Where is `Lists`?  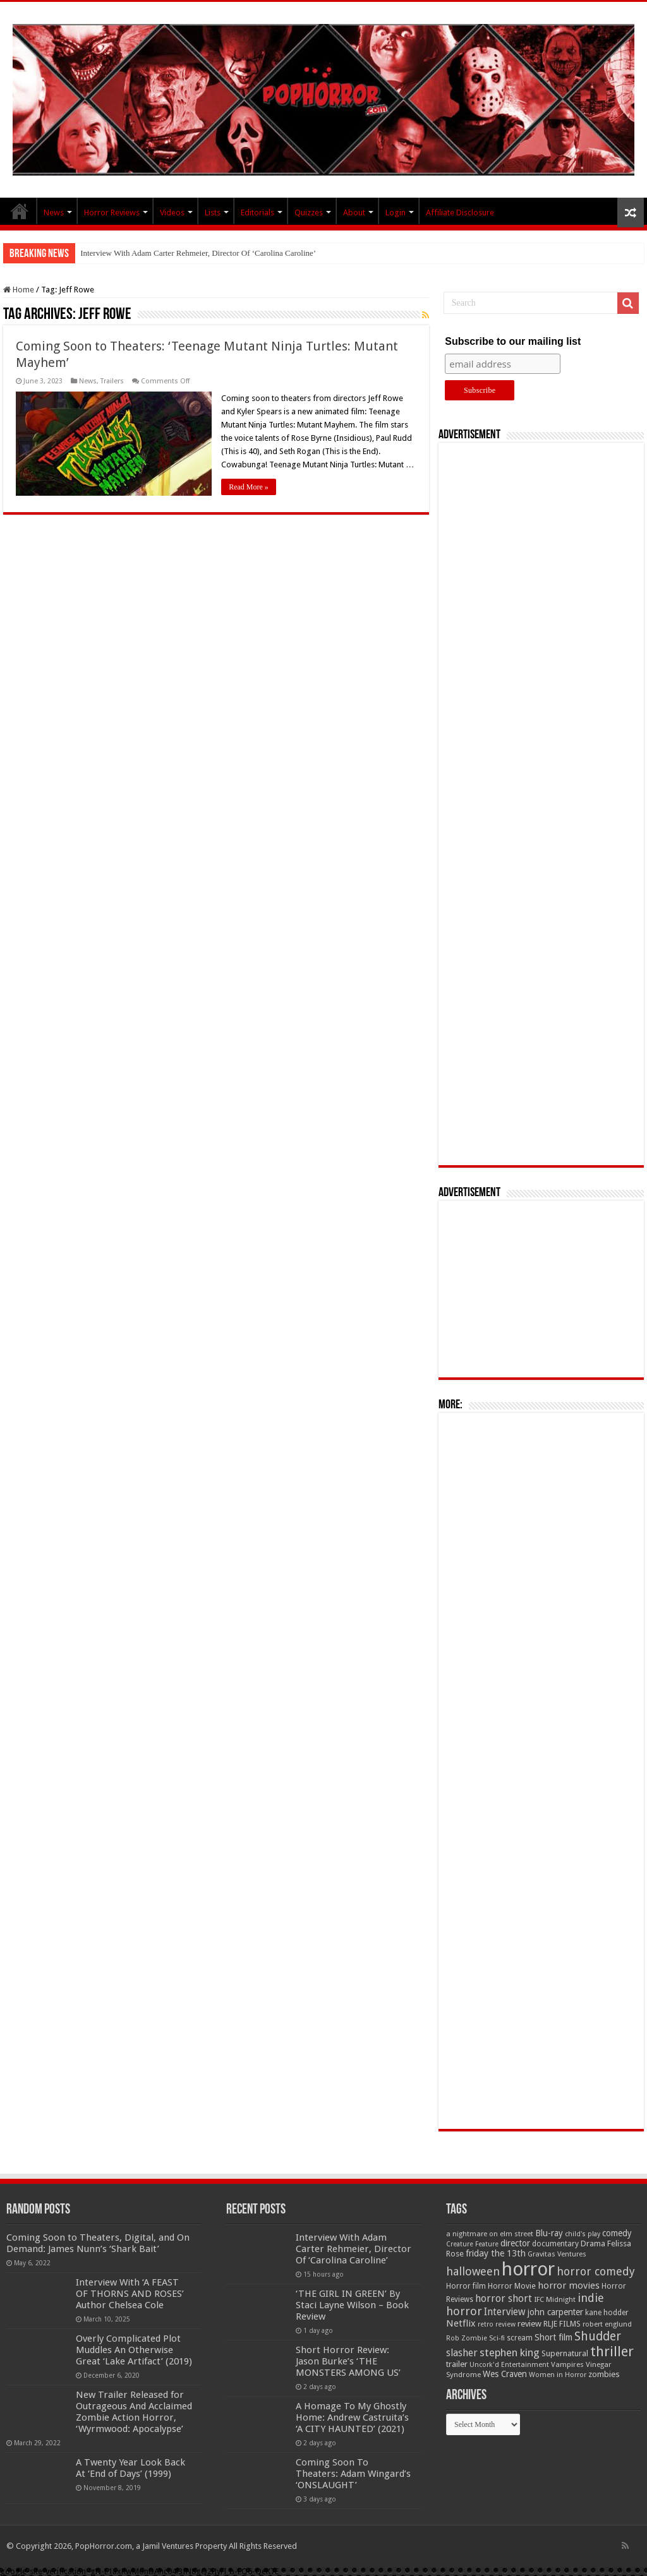
Lists is located at coordinates (213, 212).